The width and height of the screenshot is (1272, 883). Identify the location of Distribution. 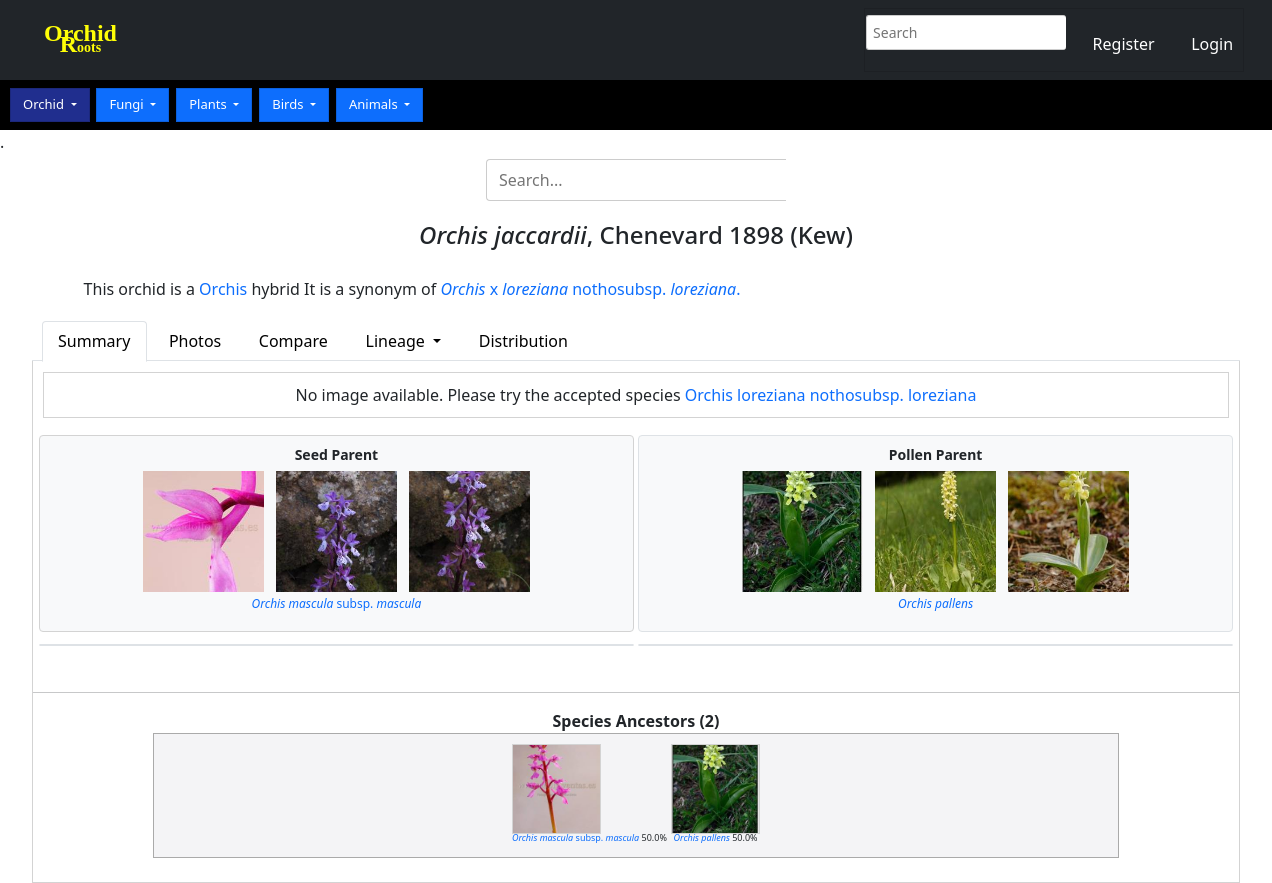
(523, 341).